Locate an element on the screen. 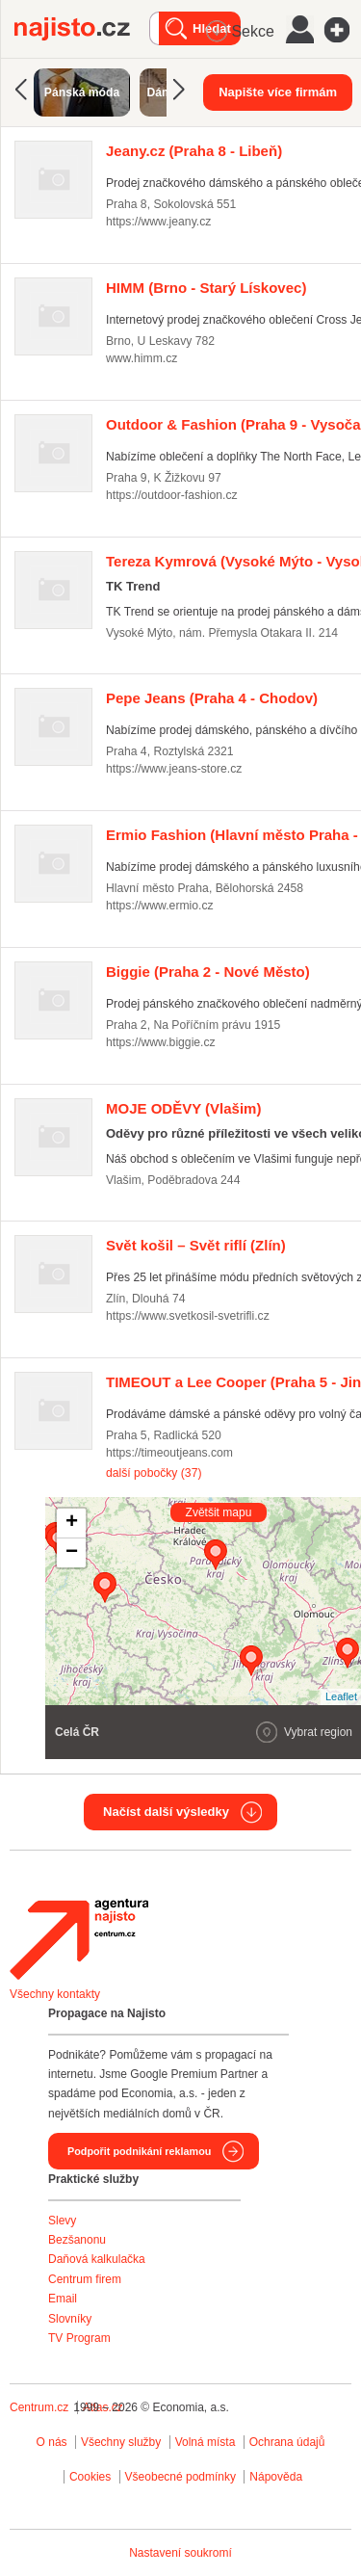 Image resolution: width=361 pixels, height=2576 pixels. Ochrana údajů is located at coordinates (287, 2442).